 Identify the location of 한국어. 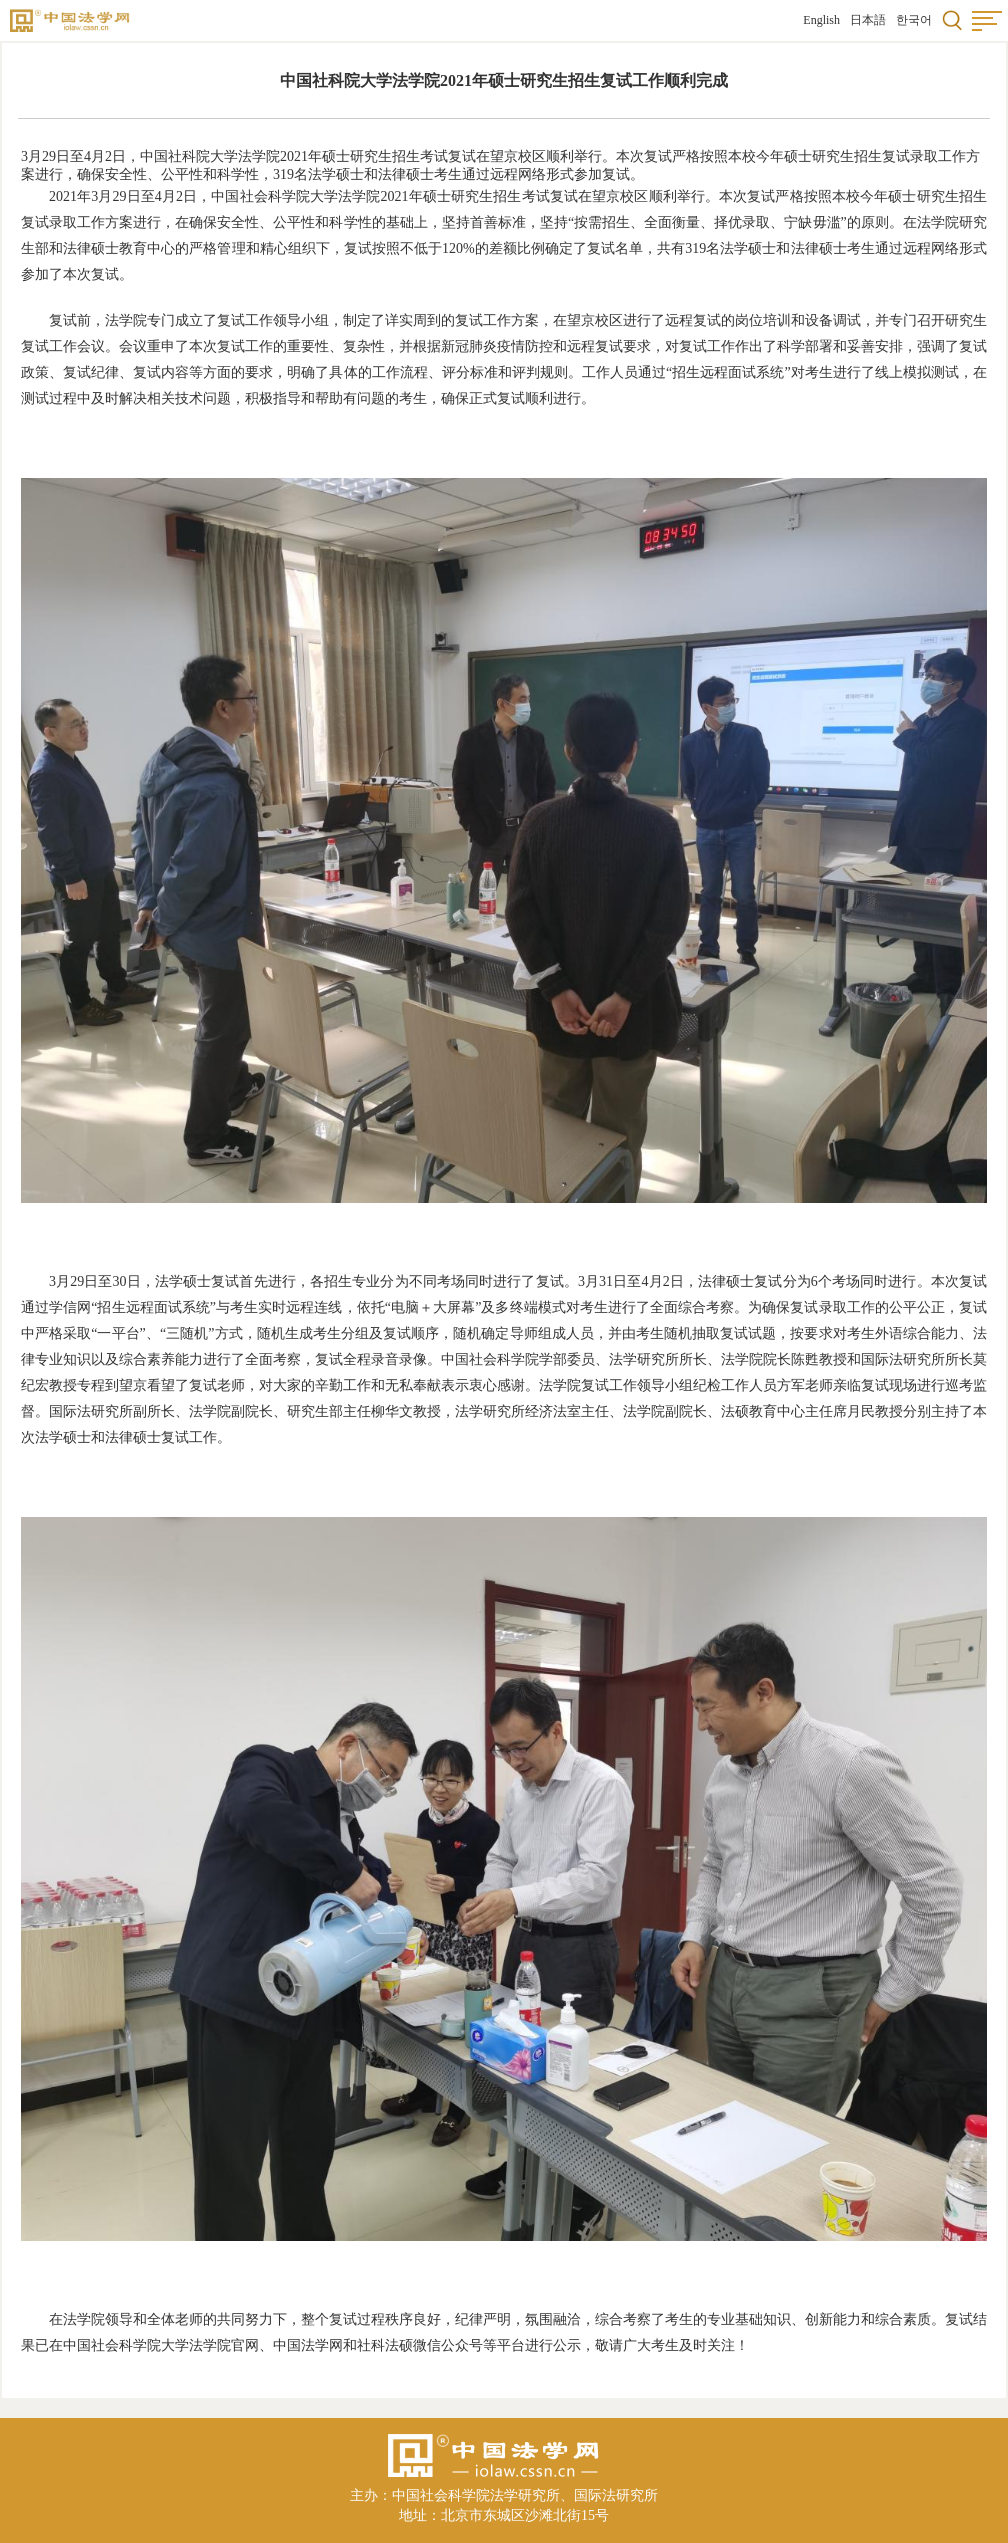
(914, 20).